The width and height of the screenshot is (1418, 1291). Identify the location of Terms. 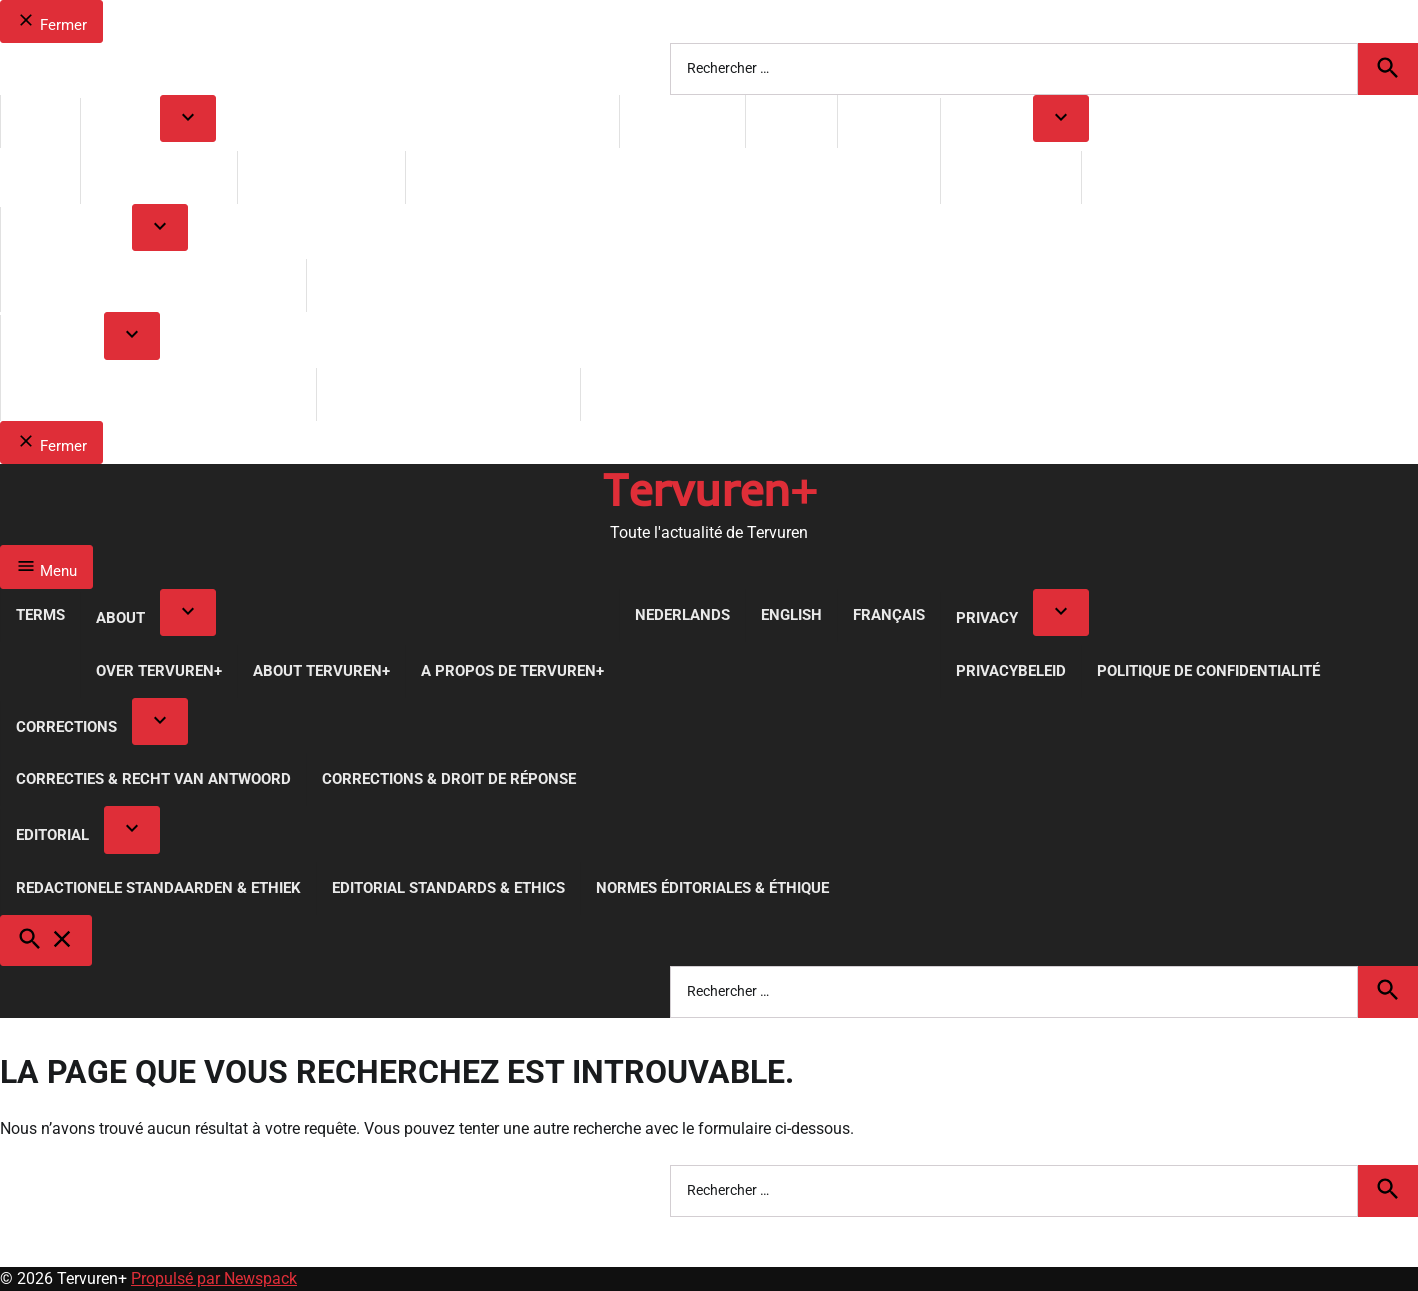
(40, 121).